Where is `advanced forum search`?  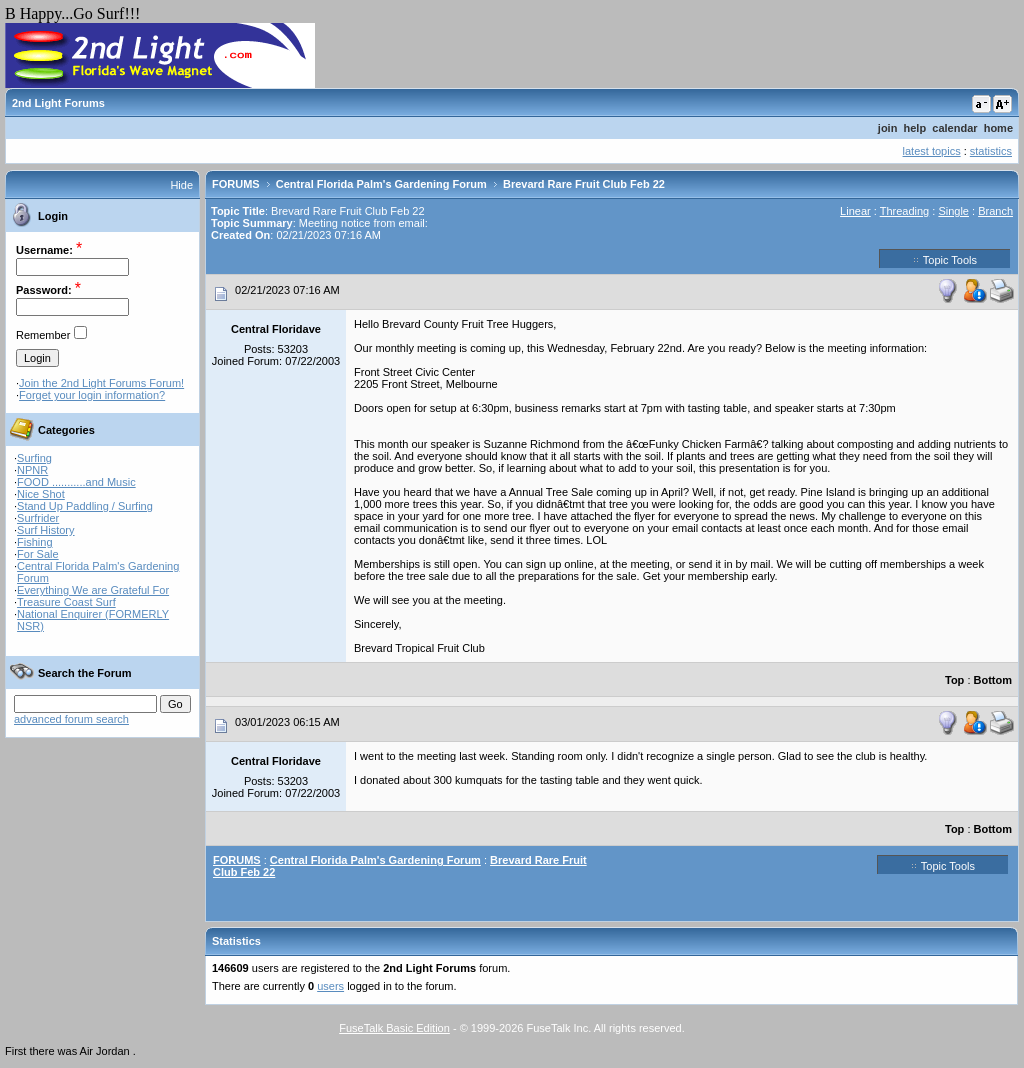 advanced forum search is located at coordinates (71, 719).